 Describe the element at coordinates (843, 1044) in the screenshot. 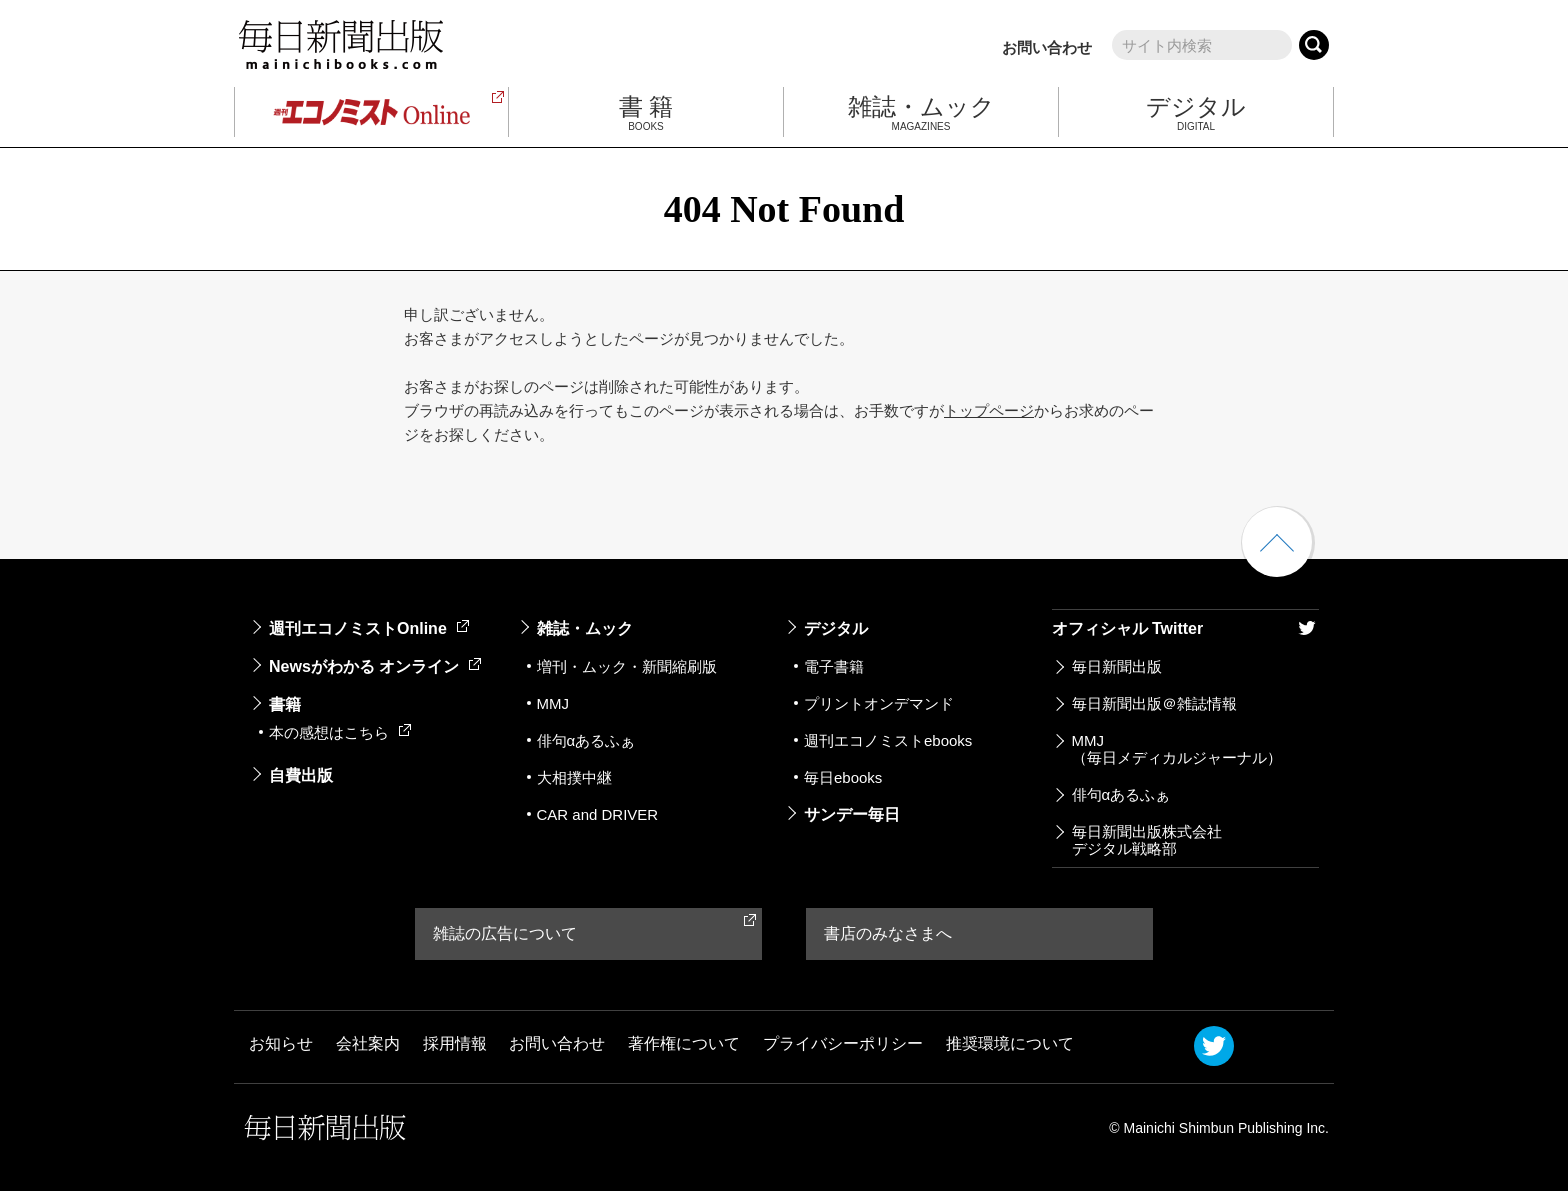

I see `プライバシーポリシー` at that location.